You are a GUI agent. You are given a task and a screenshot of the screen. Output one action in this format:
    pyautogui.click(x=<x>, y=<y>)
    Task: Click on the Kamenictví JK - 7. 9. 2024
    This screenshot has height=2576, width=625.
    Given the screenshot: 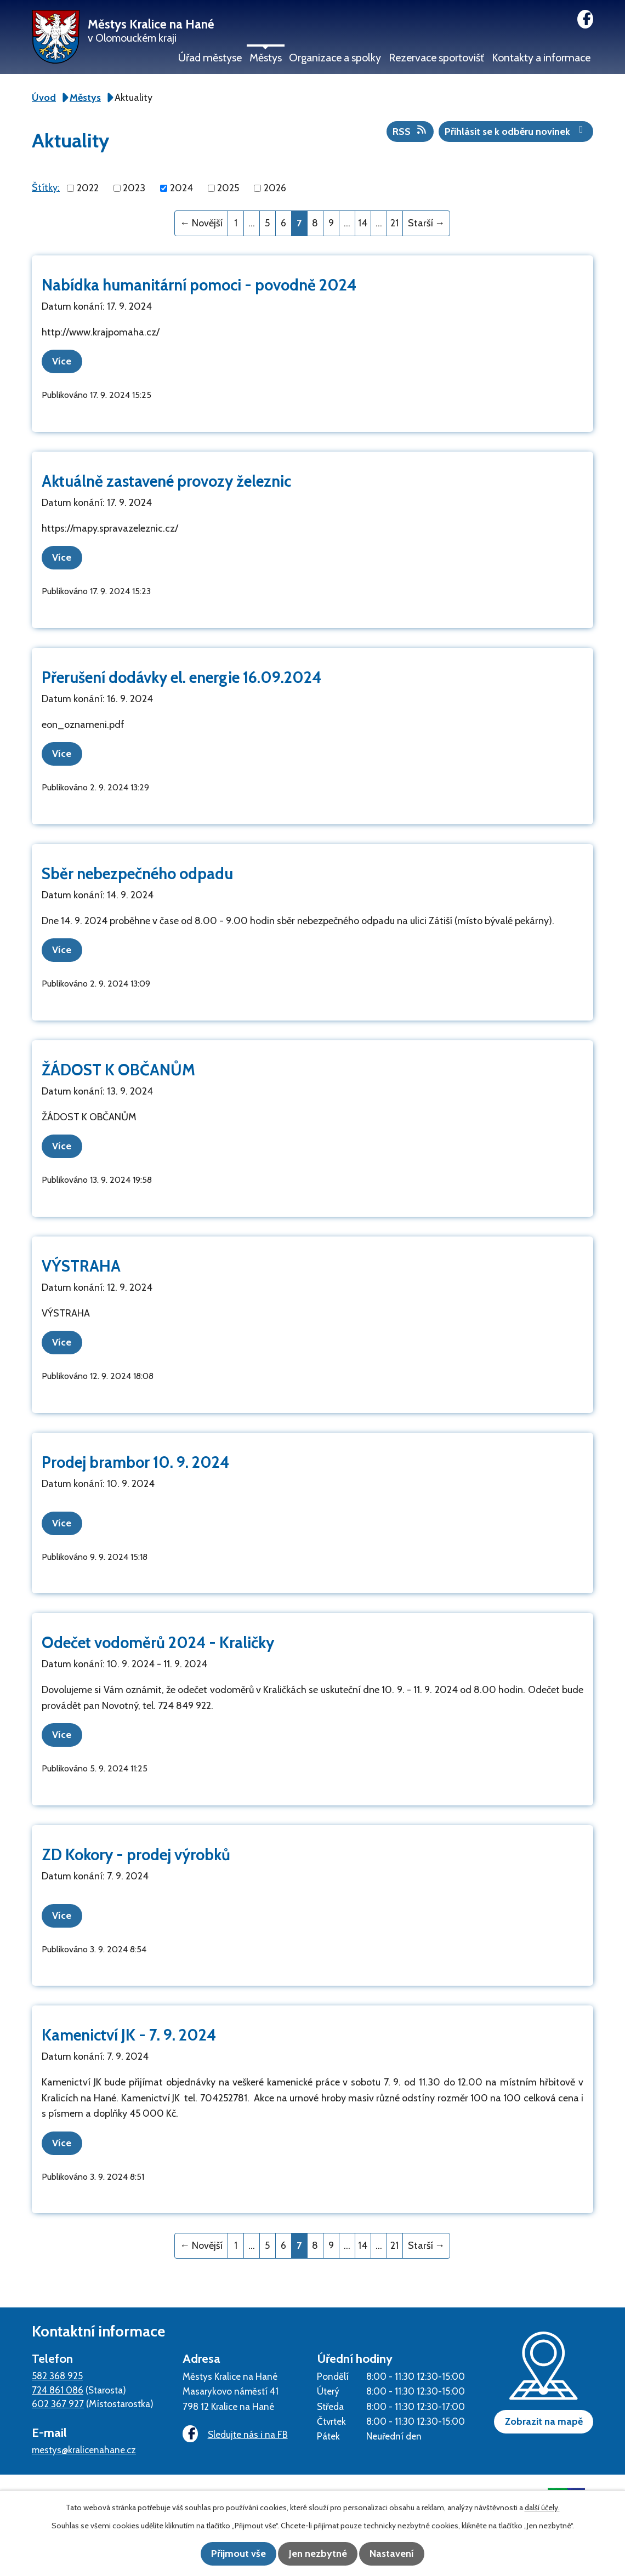 What is the action you would take?
    pyautogui.click(x=129, y=2027)
    